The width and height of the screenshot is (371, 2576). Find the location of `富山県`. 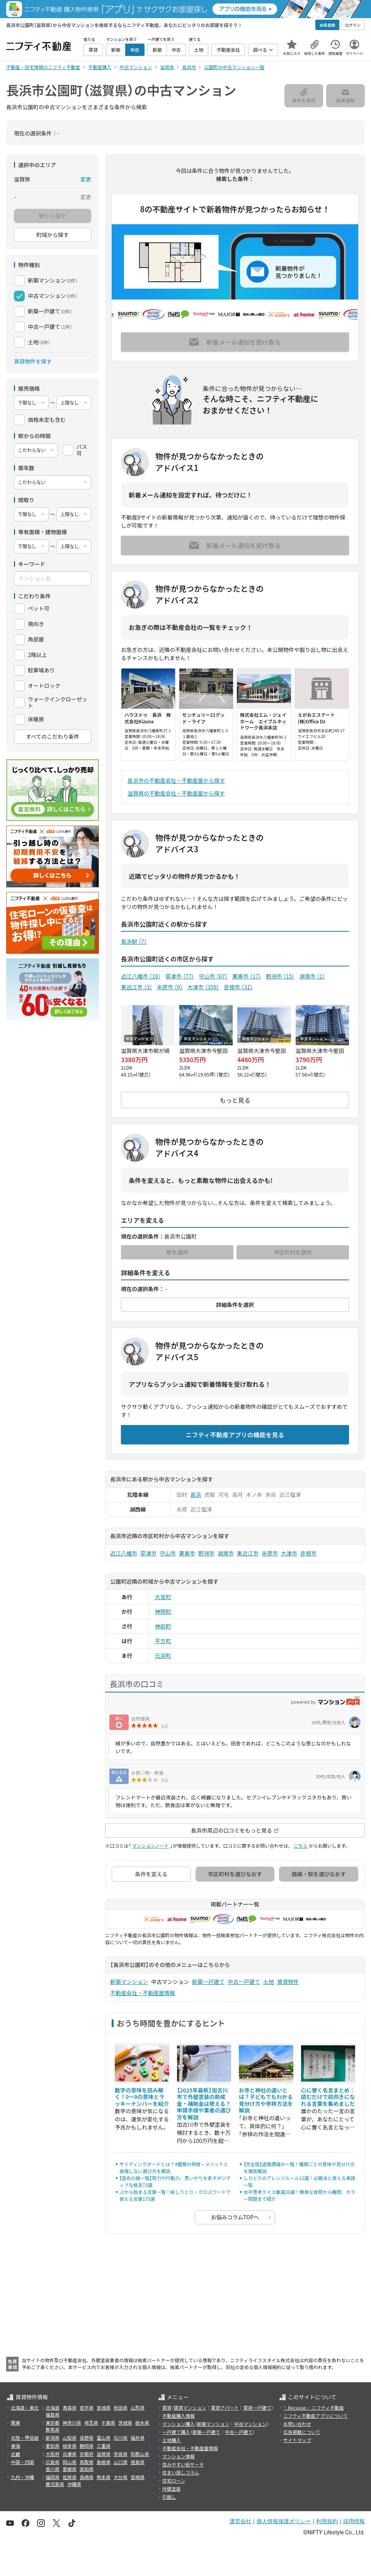

富山県 is located at coordinates (104, 2437).